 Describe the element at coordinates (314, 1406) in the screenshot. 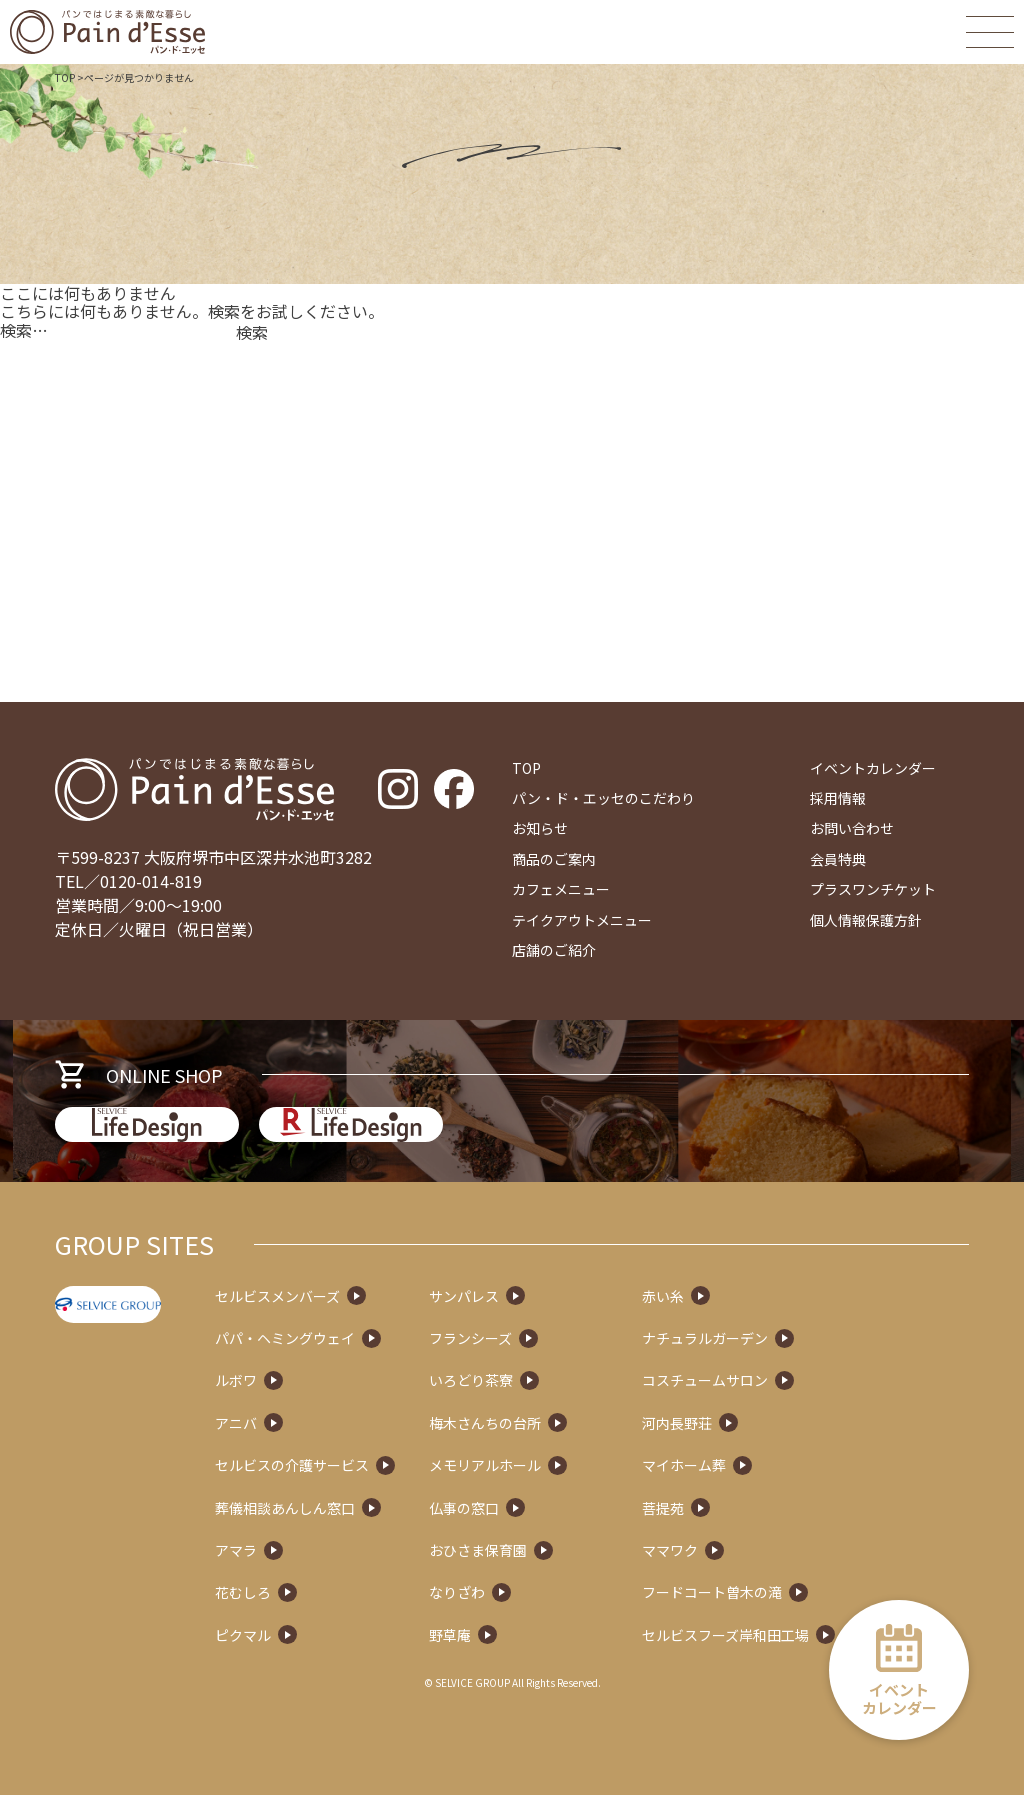

I see `ルボワ` at that location.